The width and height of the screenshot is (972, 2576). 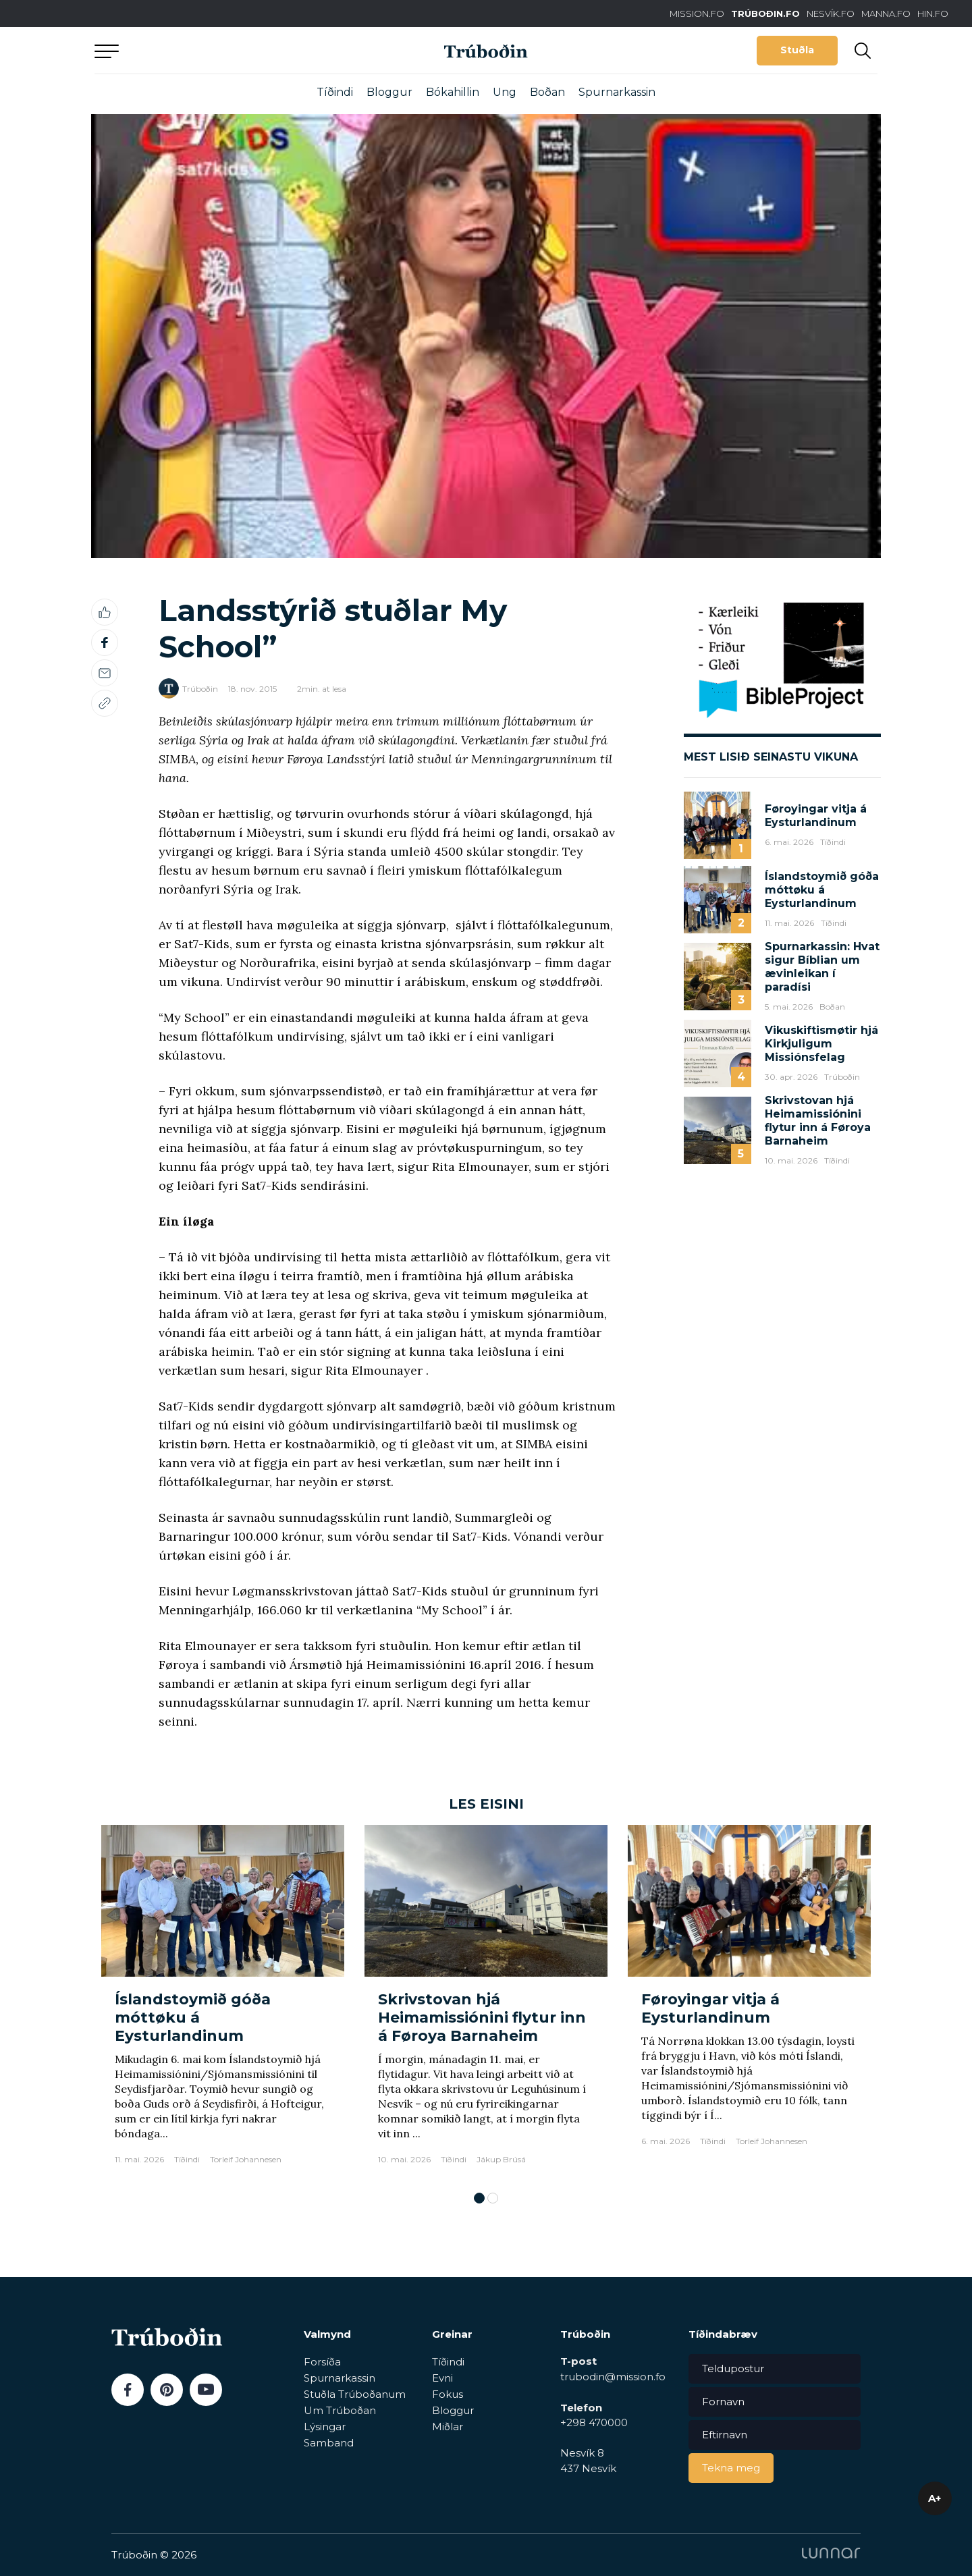 I want to click on MANNA.FO, so click(x=886, y=13).